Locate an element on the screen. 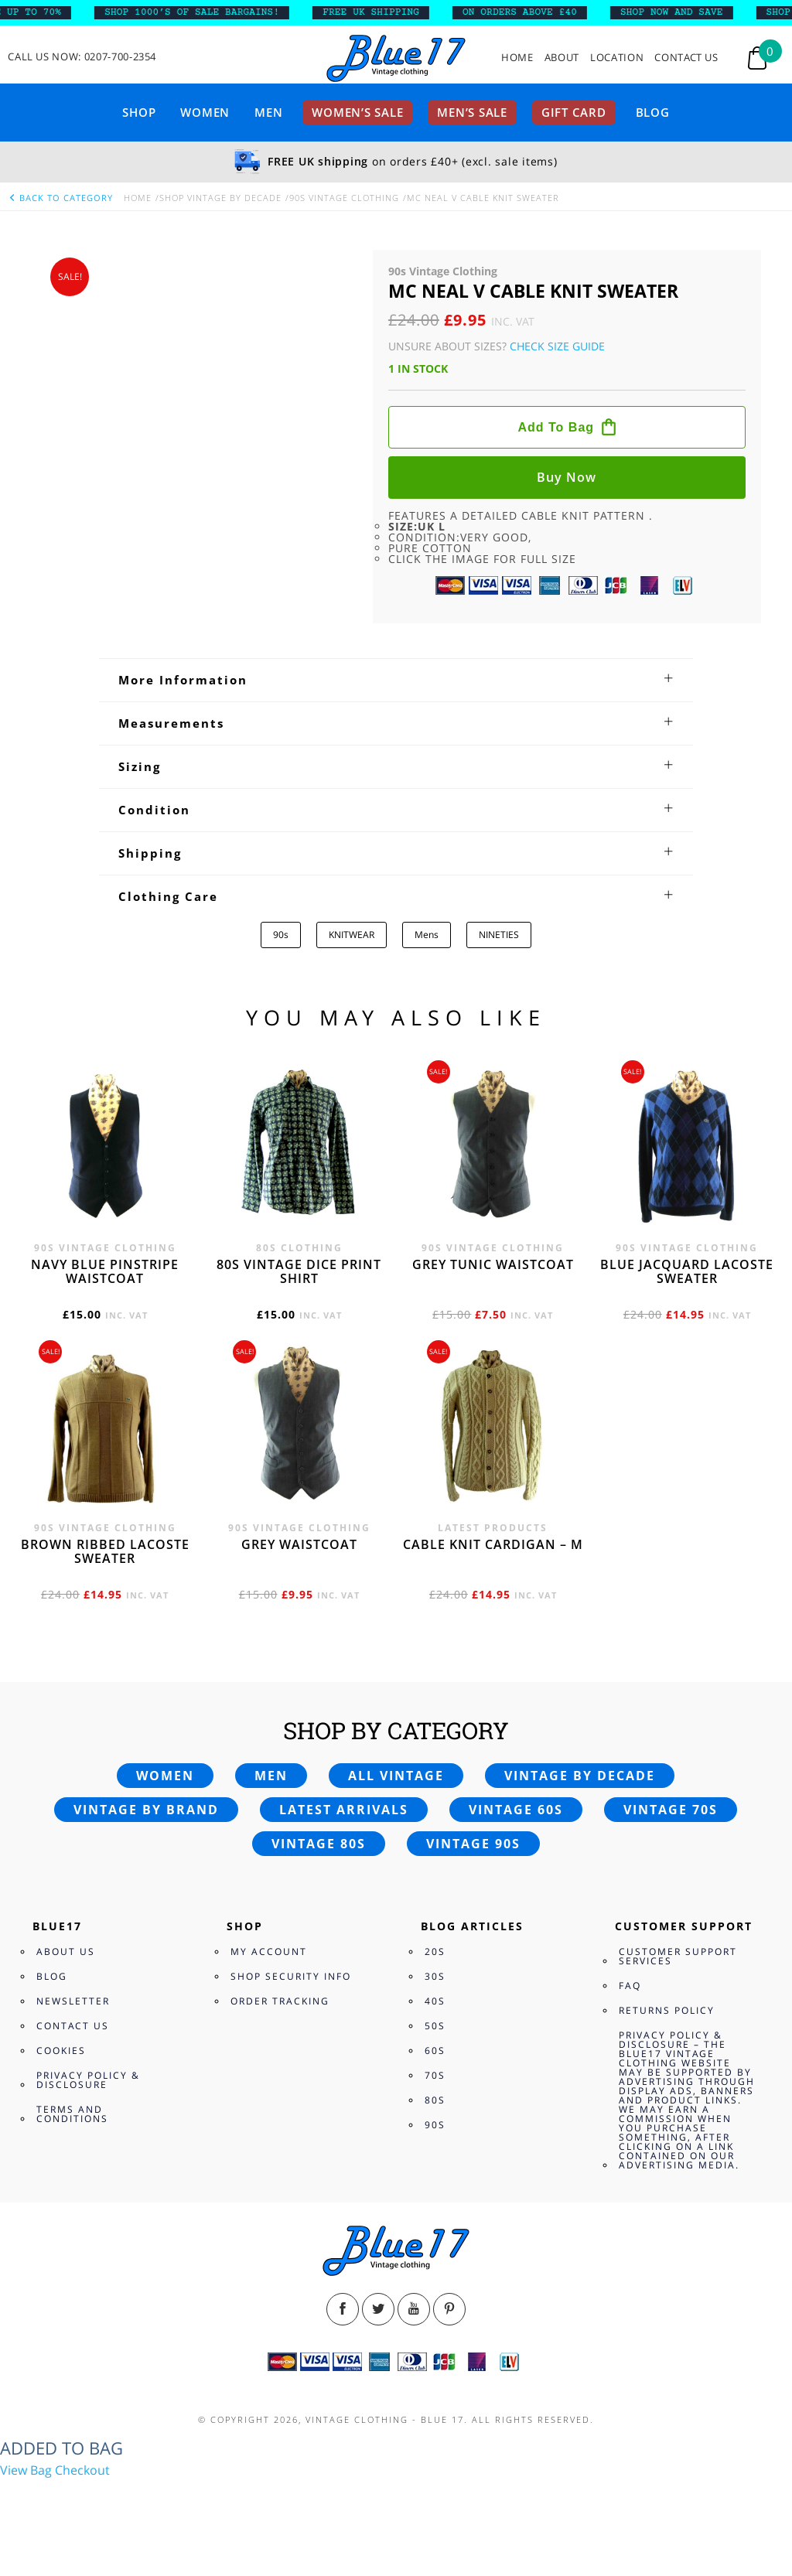  Women’s sale is located at coordinates (357, 112).